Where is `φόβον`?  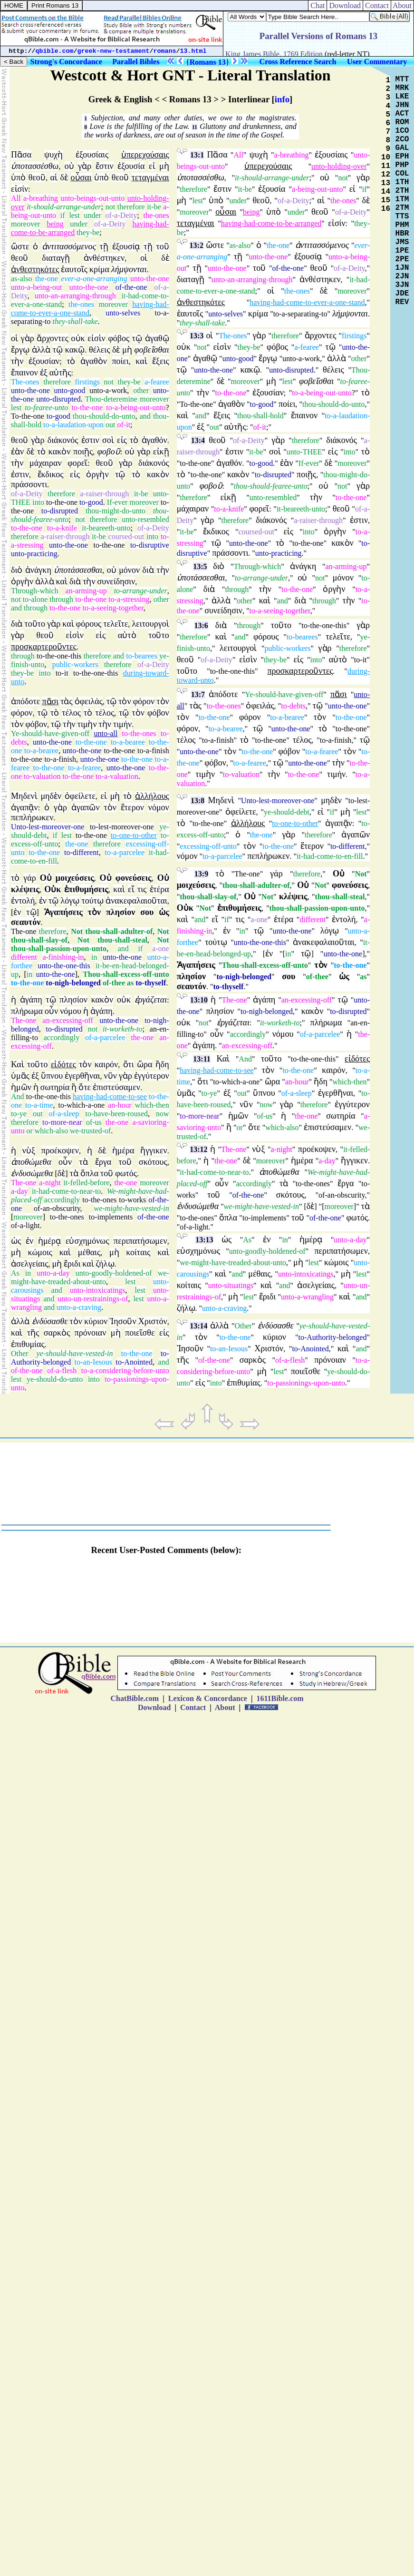 φόβον is located at coordinates (158, 713).